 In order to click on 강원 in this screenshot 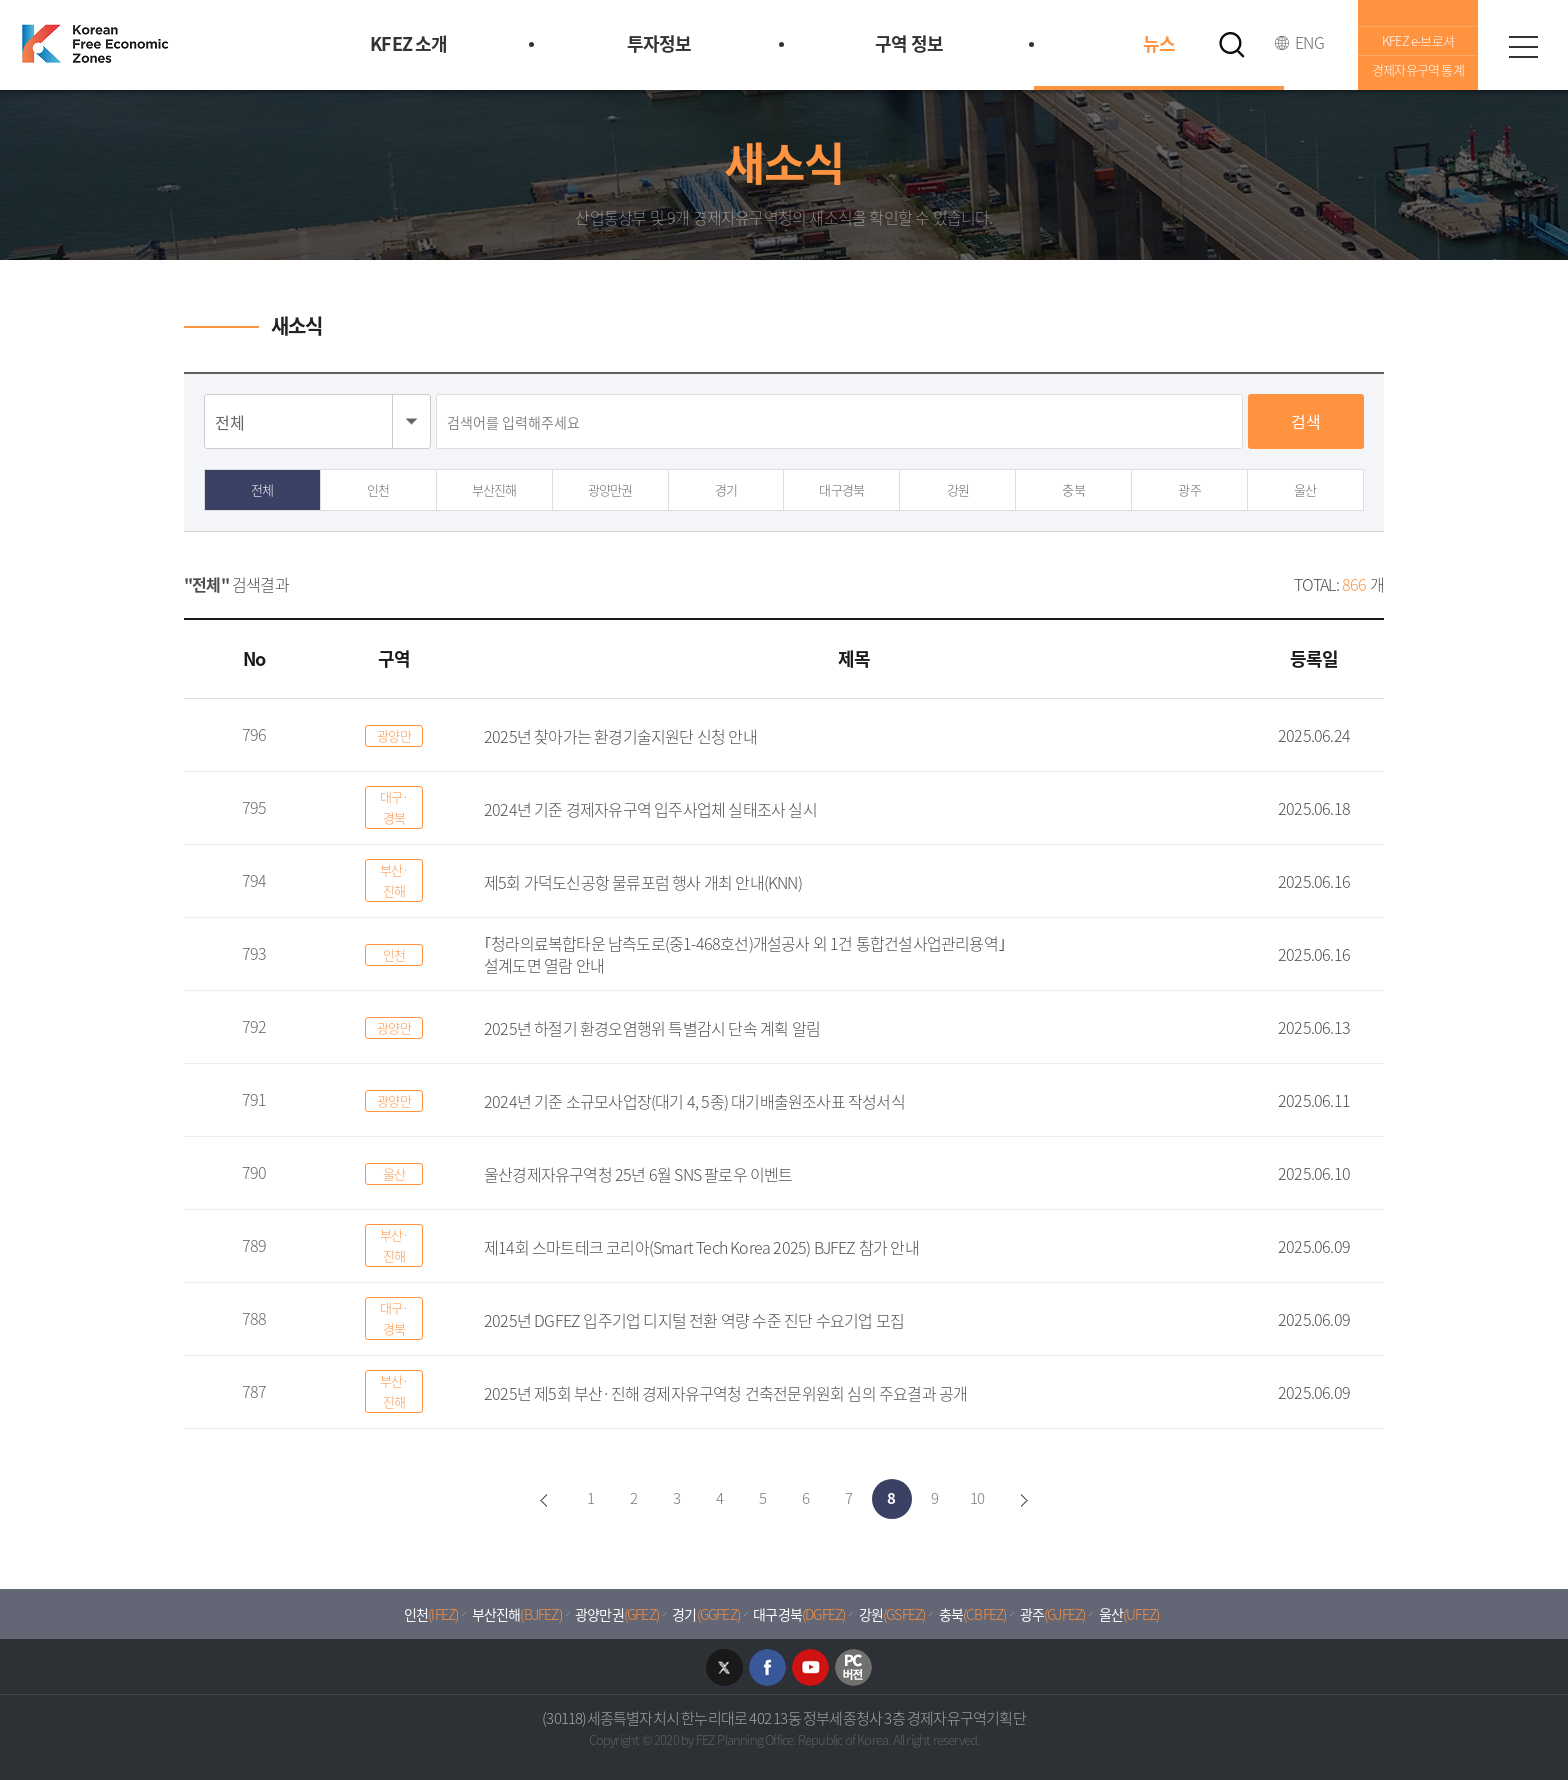, I will do `click(958, 489)`.